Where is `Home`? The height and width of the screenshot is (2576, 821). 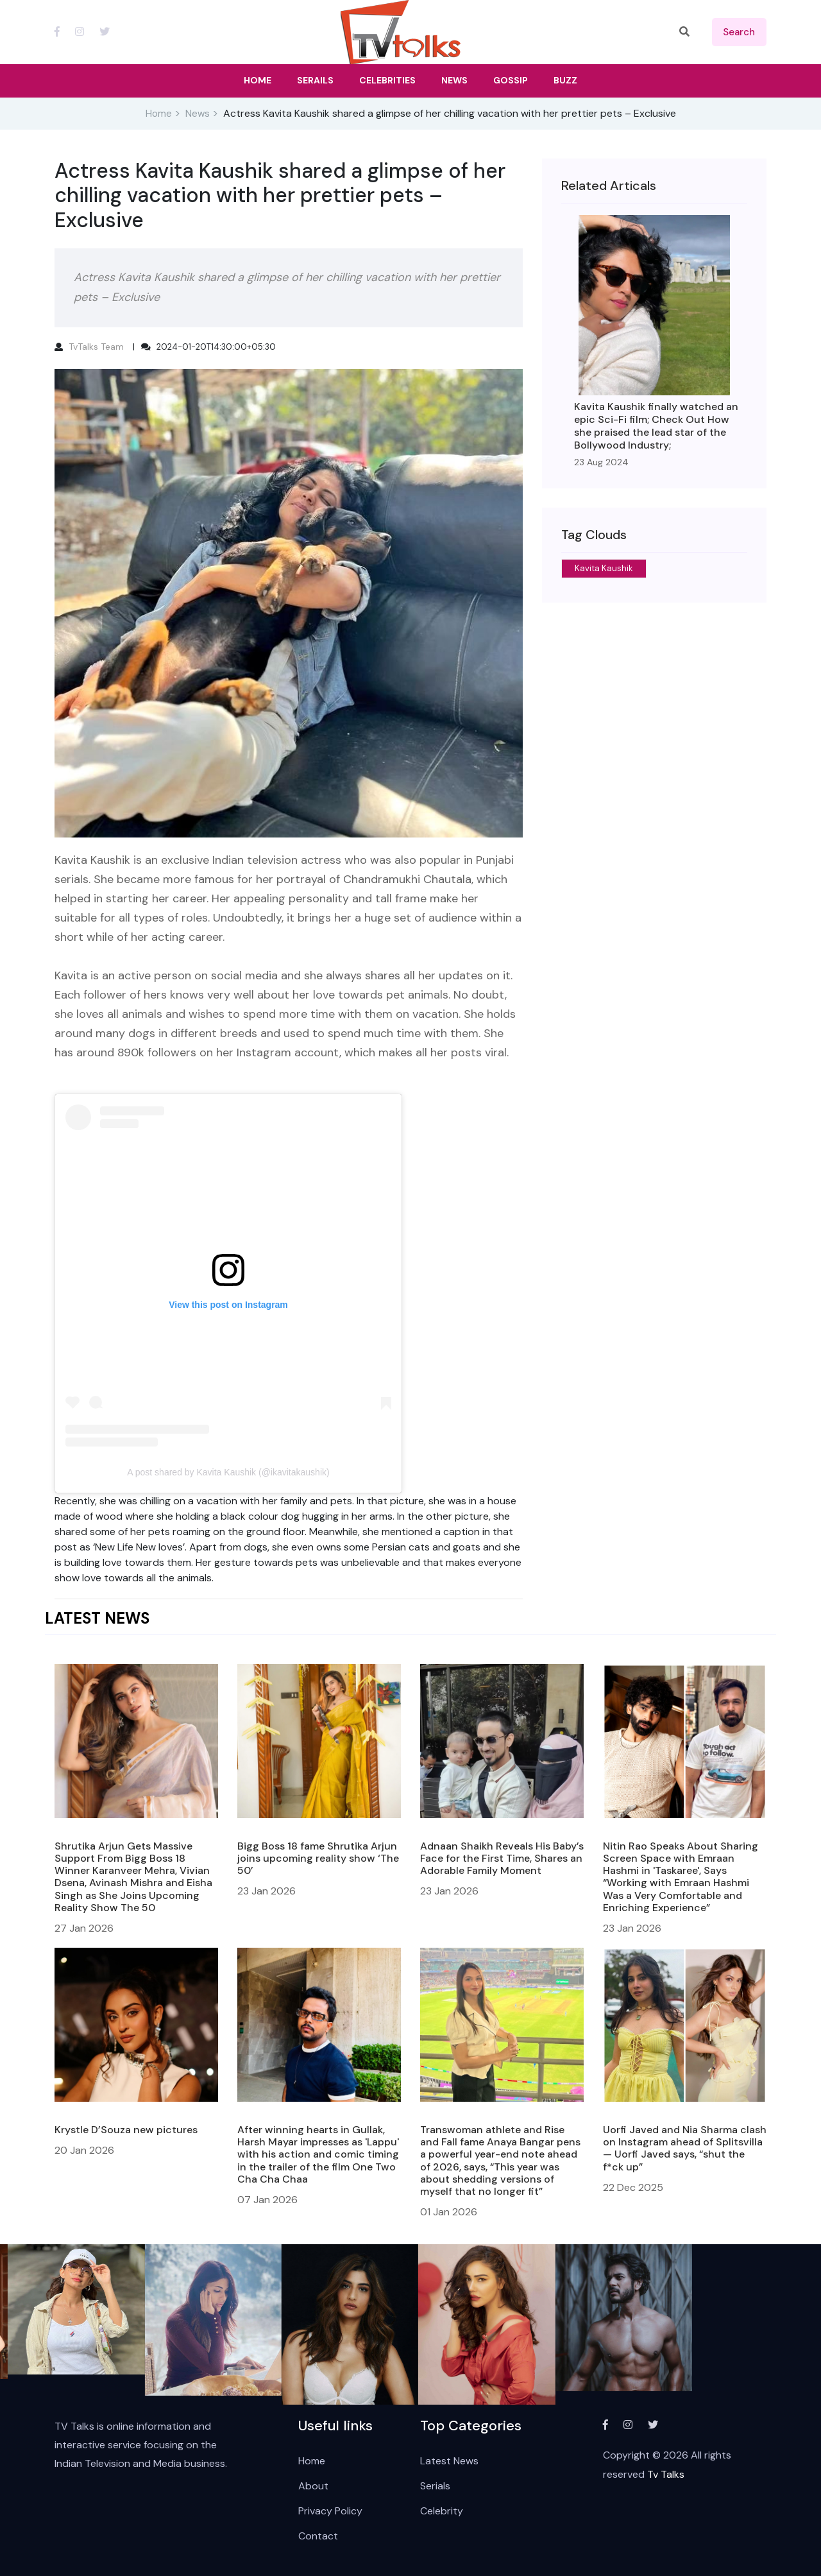
Home is located at coordinates (159, 113).